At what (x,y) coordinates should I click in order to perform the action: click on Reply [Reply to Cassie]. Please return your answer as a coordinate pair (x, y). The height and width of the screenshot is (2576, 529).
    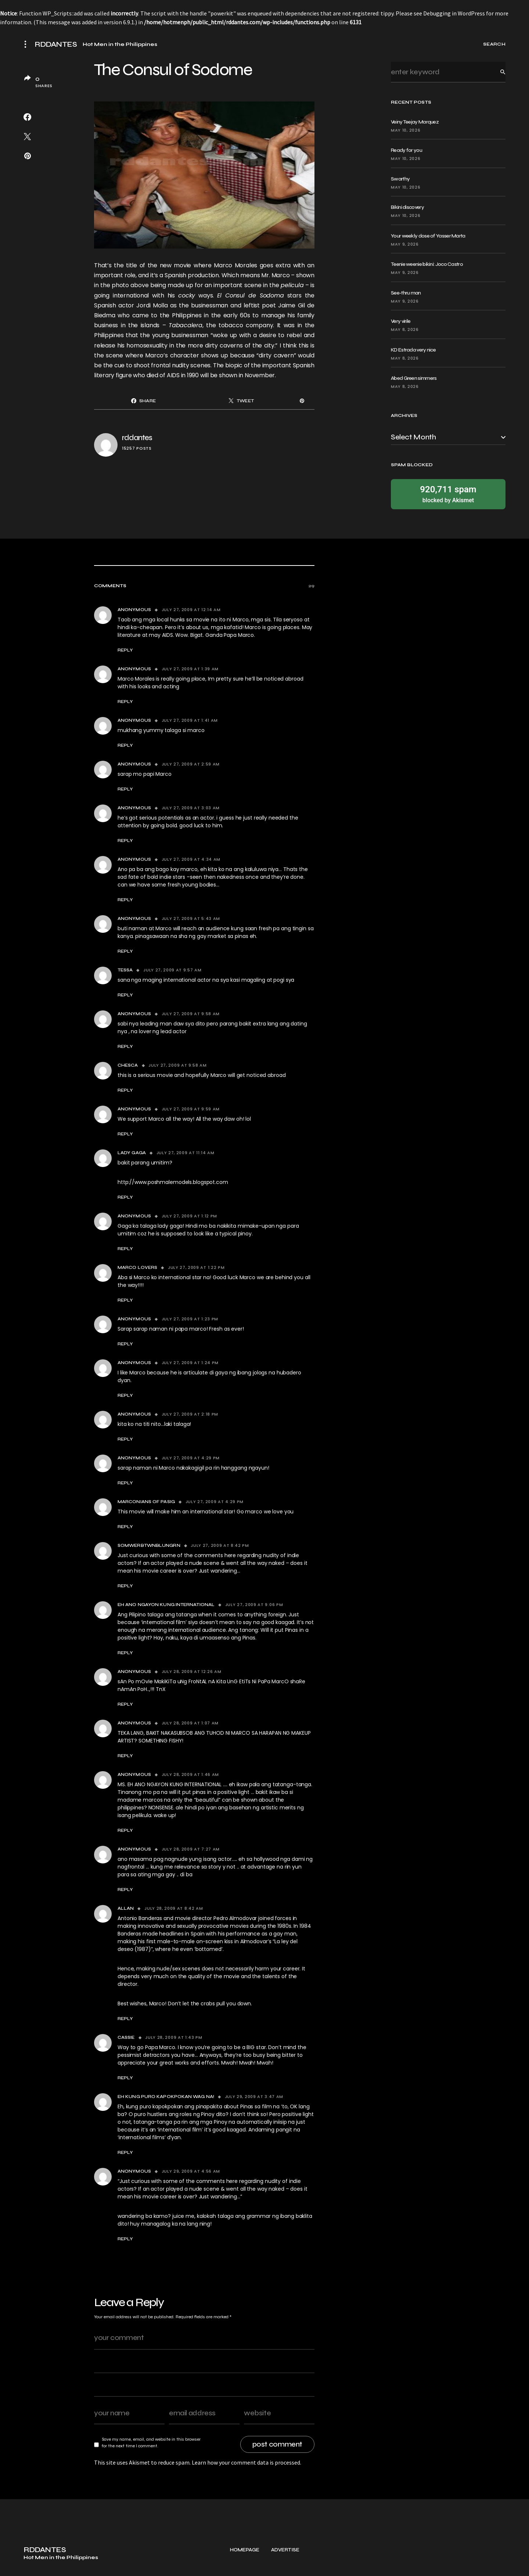
    Looking at the image, I should click on (125, 2077).